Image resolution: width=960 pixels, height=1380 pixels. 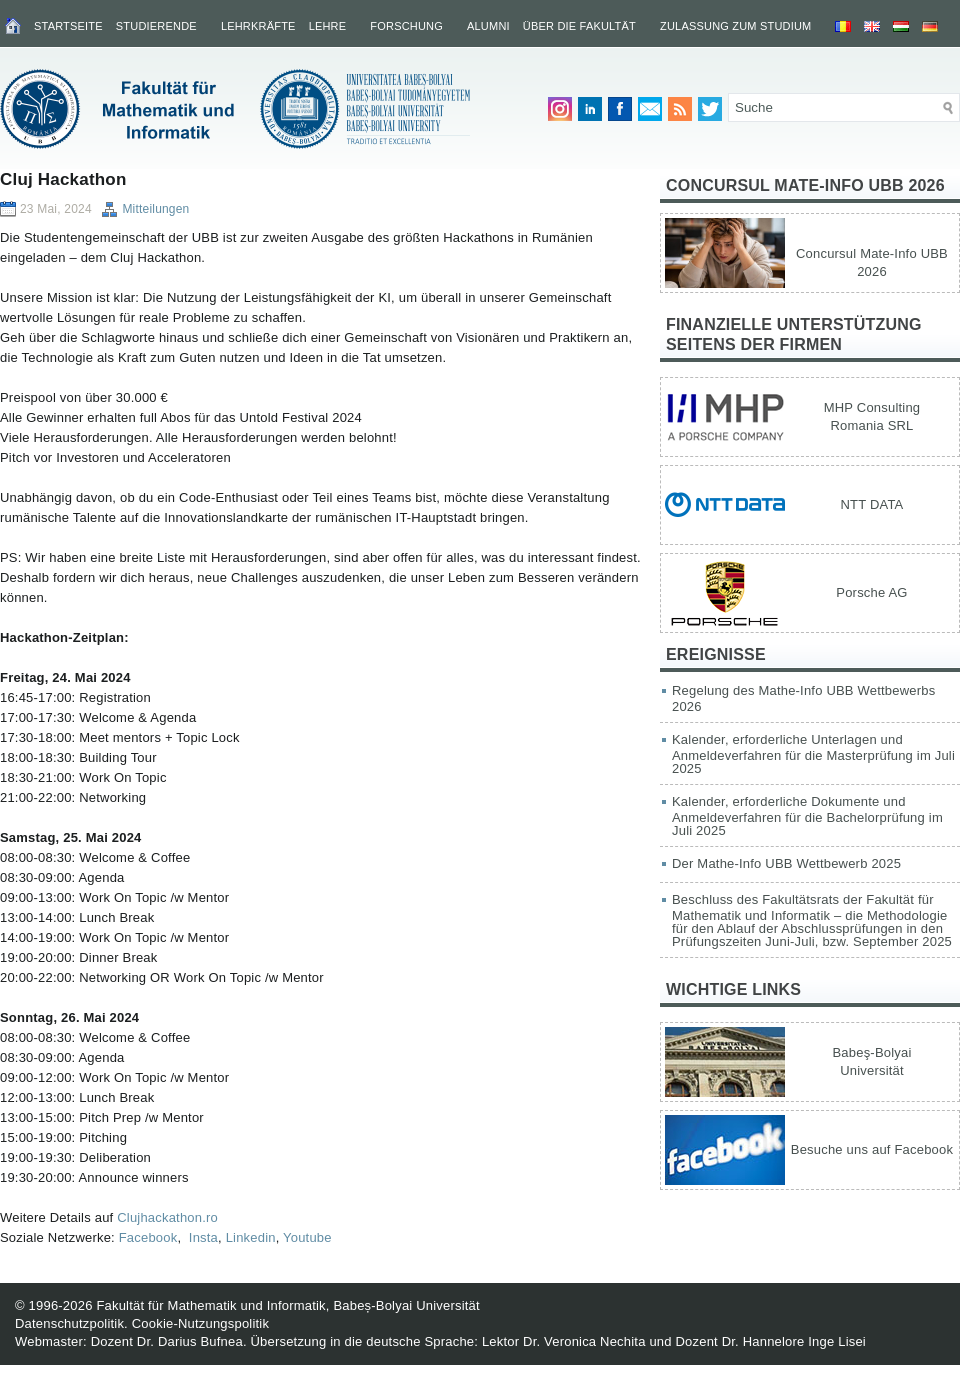 What do you see at coordinates (807, 816) in the screenshot?
I see `Kalender, erforderliche Dokumente und Anmeldeverfahren für die Bachelorprüfung im Juli 2025` at bounding box center [807, 816].